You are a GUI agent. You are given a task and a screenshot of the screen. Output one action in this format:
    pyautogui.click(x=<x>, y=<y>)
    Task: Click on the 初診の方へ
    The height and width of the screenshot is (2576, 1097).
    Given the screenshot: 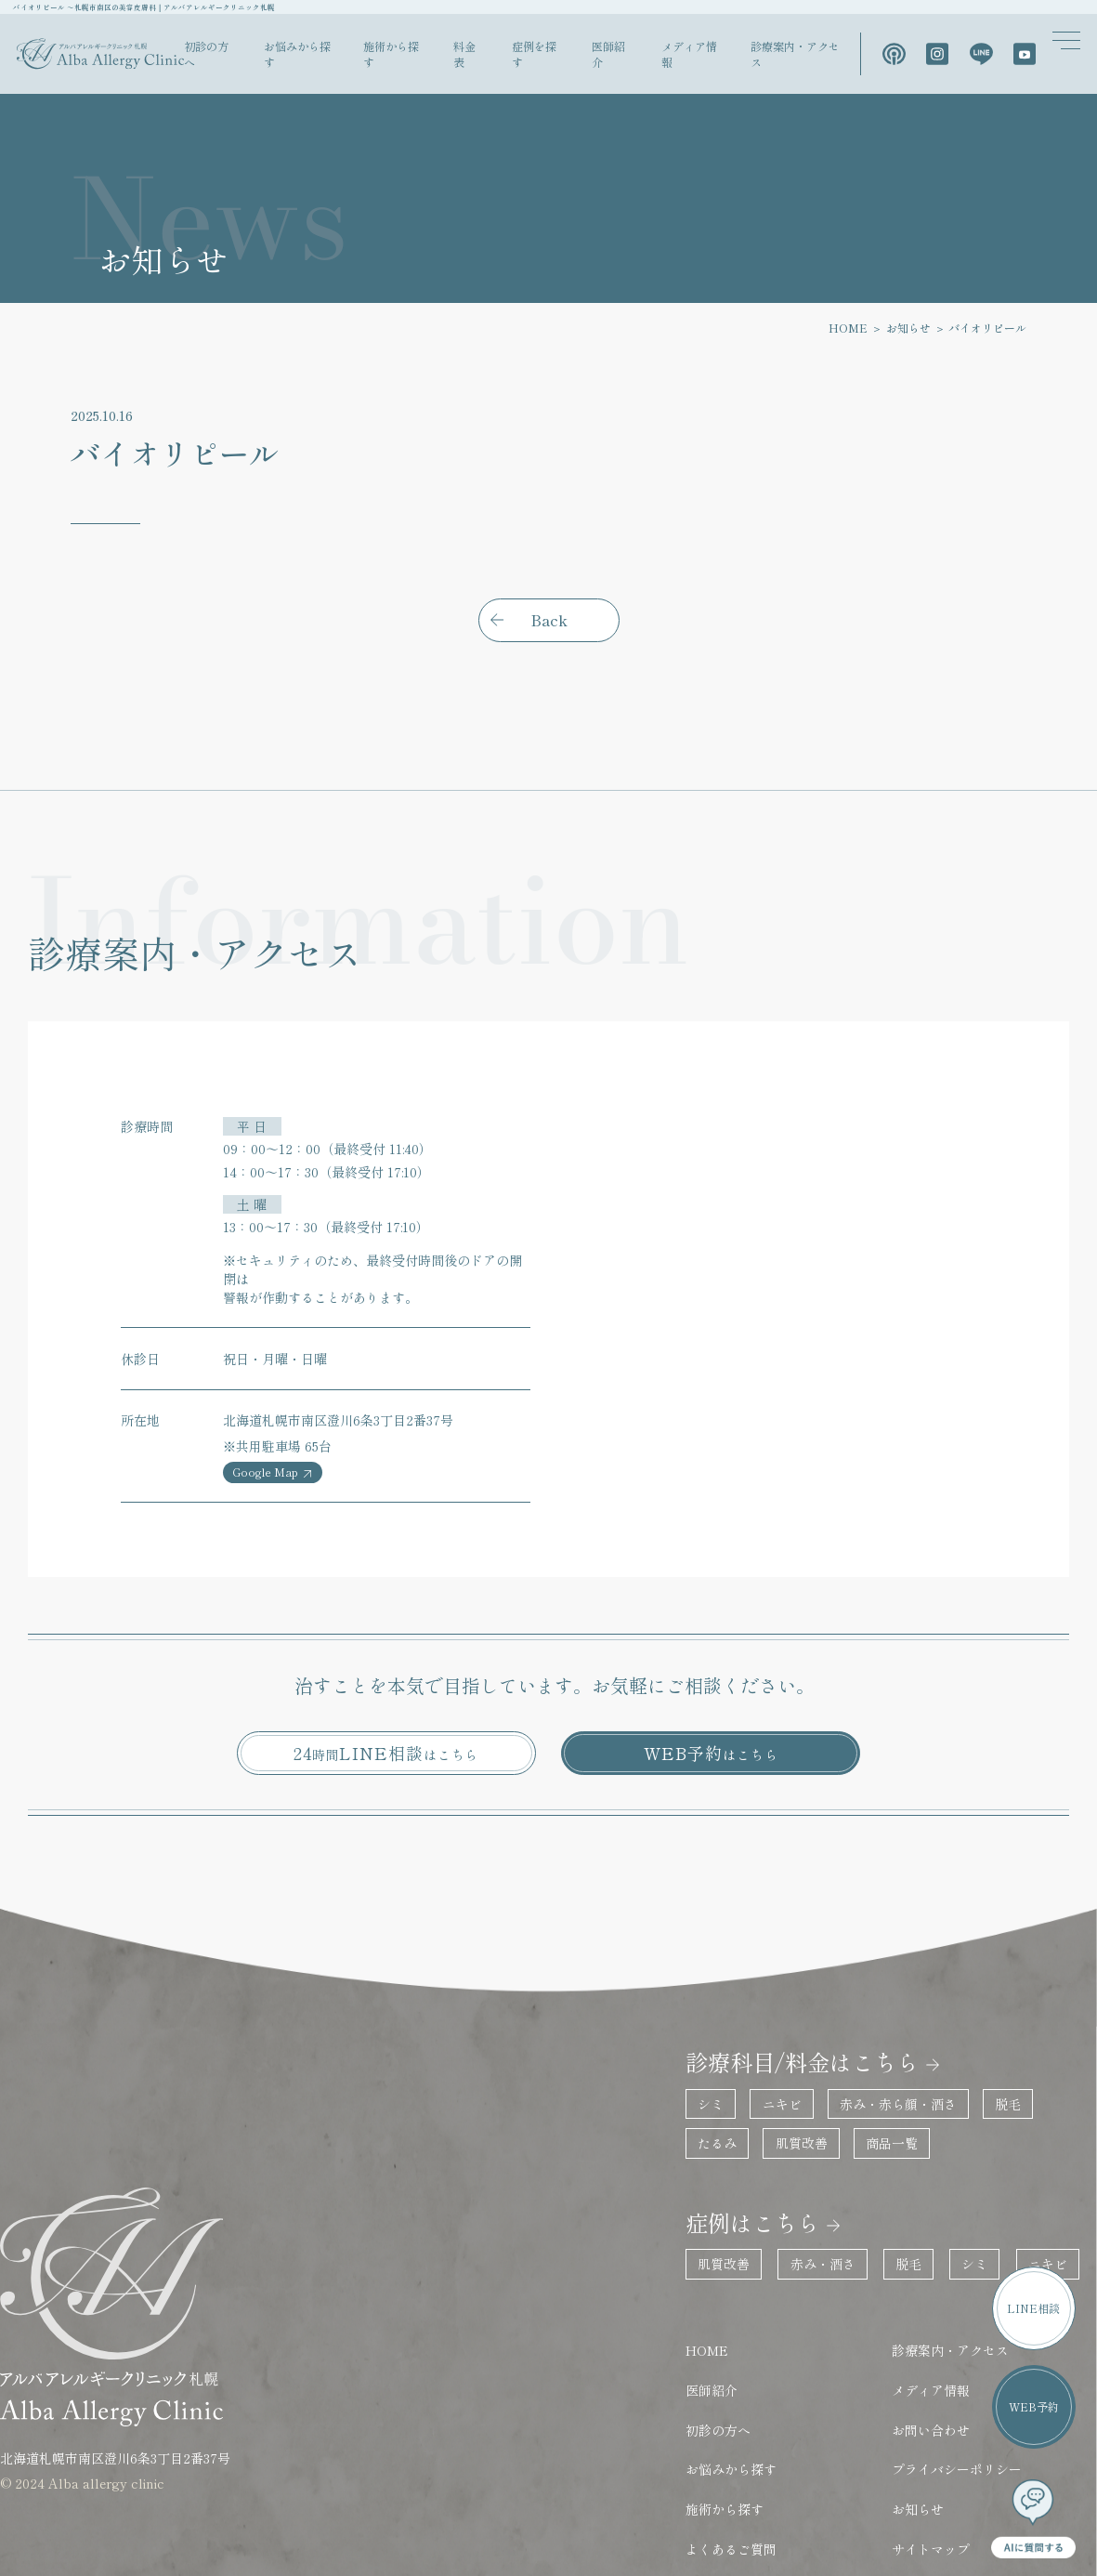 What is the action you would take?
    pyautogui.click(x=292, y=58)
    